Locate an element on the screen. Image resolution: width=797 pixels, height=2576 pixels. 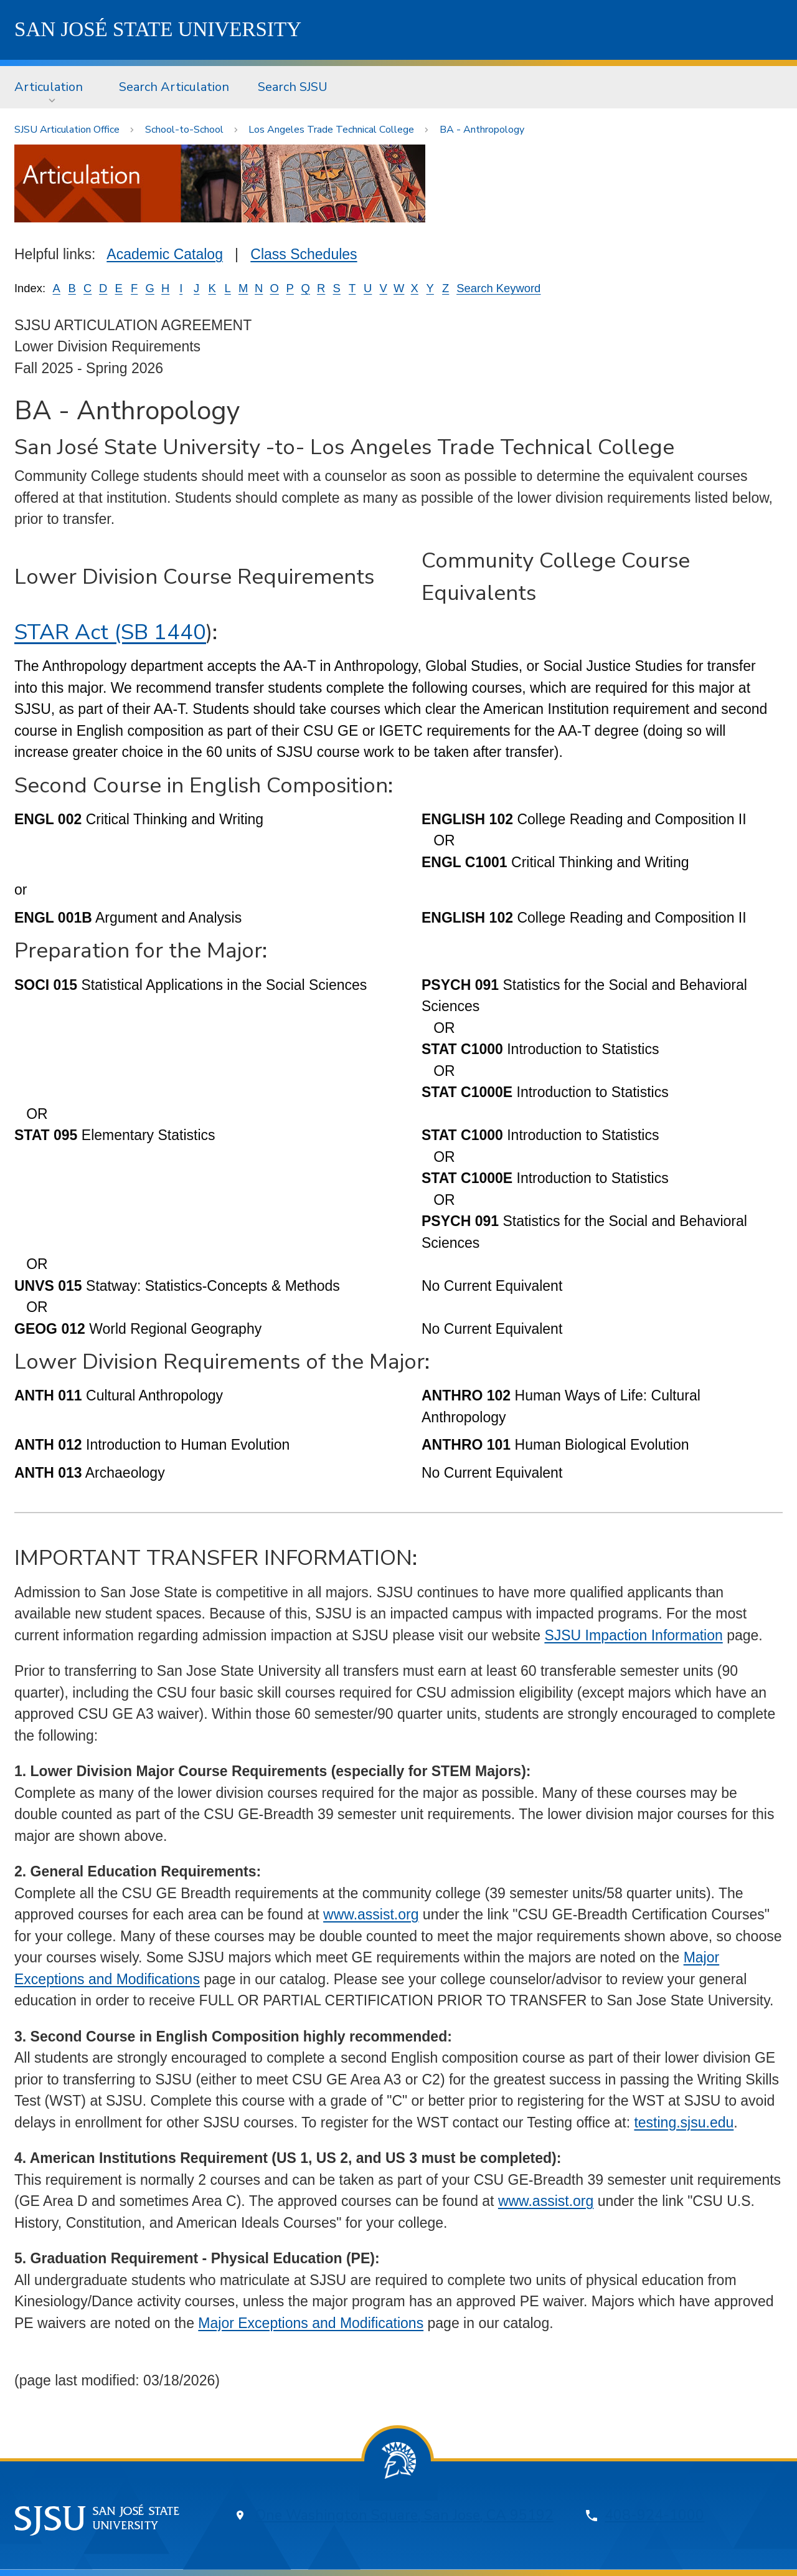
testing.sjsu.edu is located at coordinates (683, 2122).